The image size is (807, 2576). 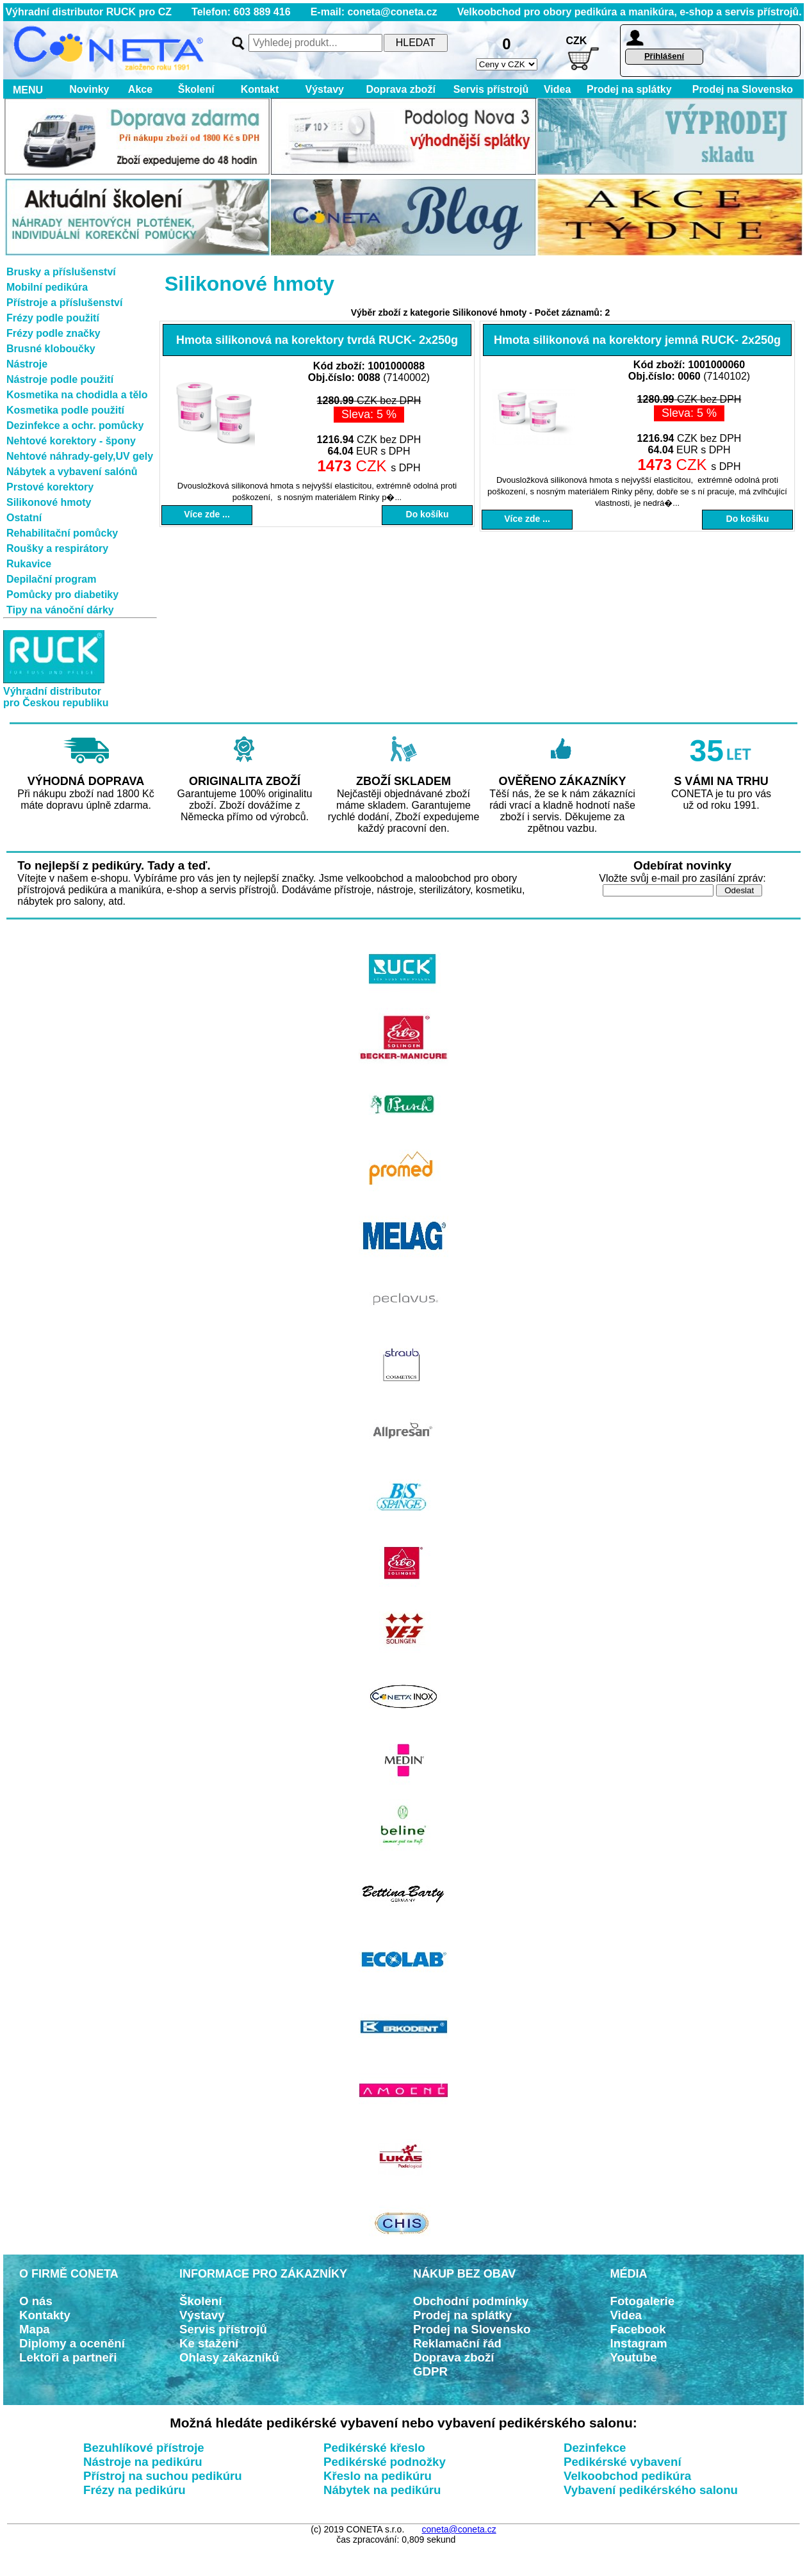 What do you see at coordinates (72, 471) in the screenshot?
I see `Nábytek a vybavení salónů` at bounding box center [72, 471].